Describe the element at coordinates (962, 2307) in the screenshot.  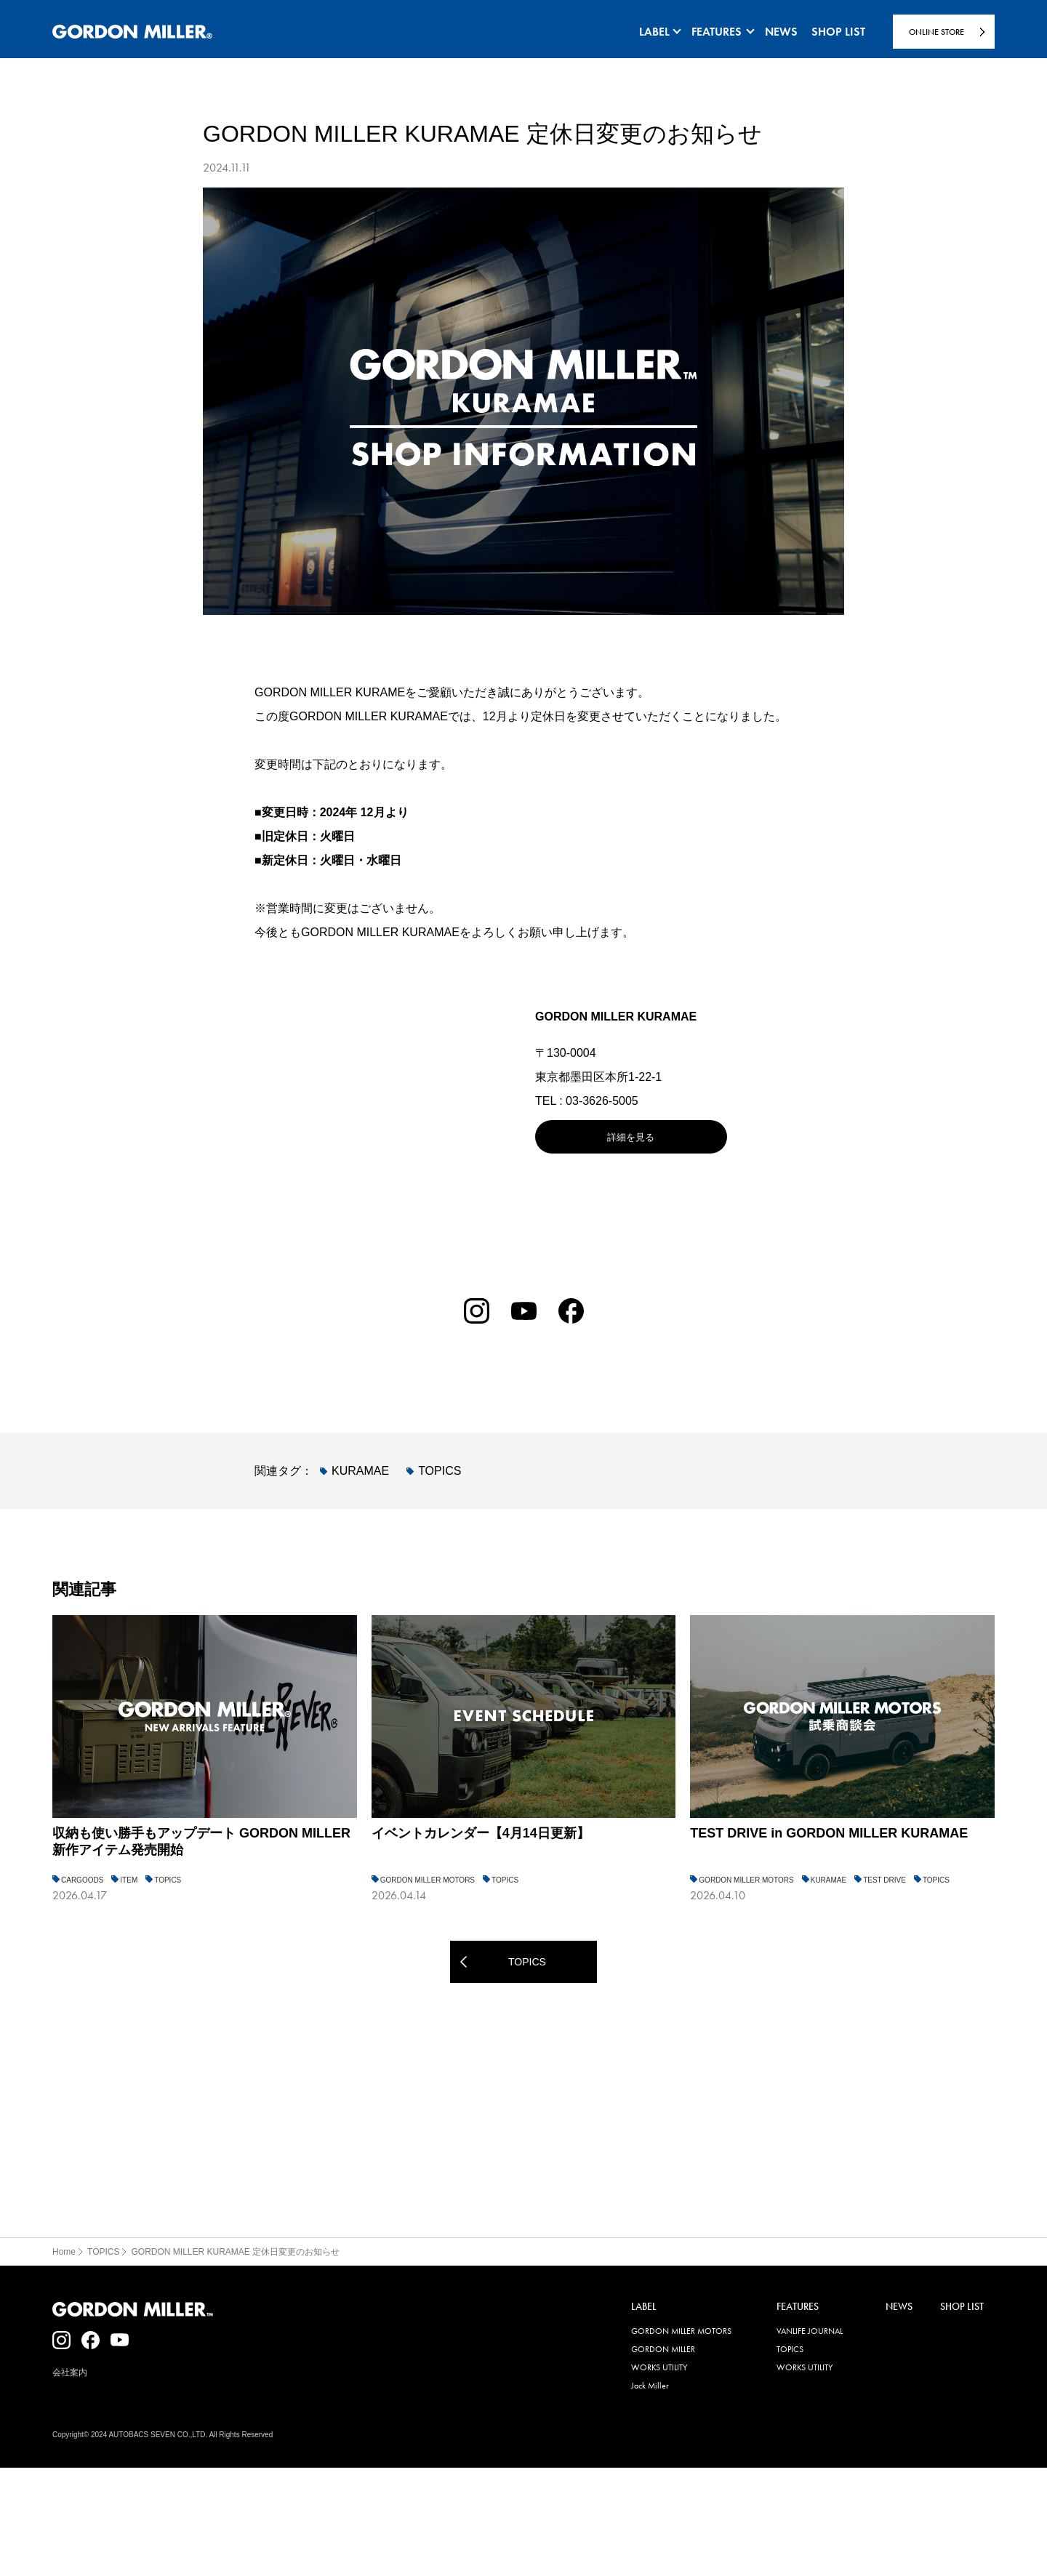
I see `SHOP LIST` at that location.